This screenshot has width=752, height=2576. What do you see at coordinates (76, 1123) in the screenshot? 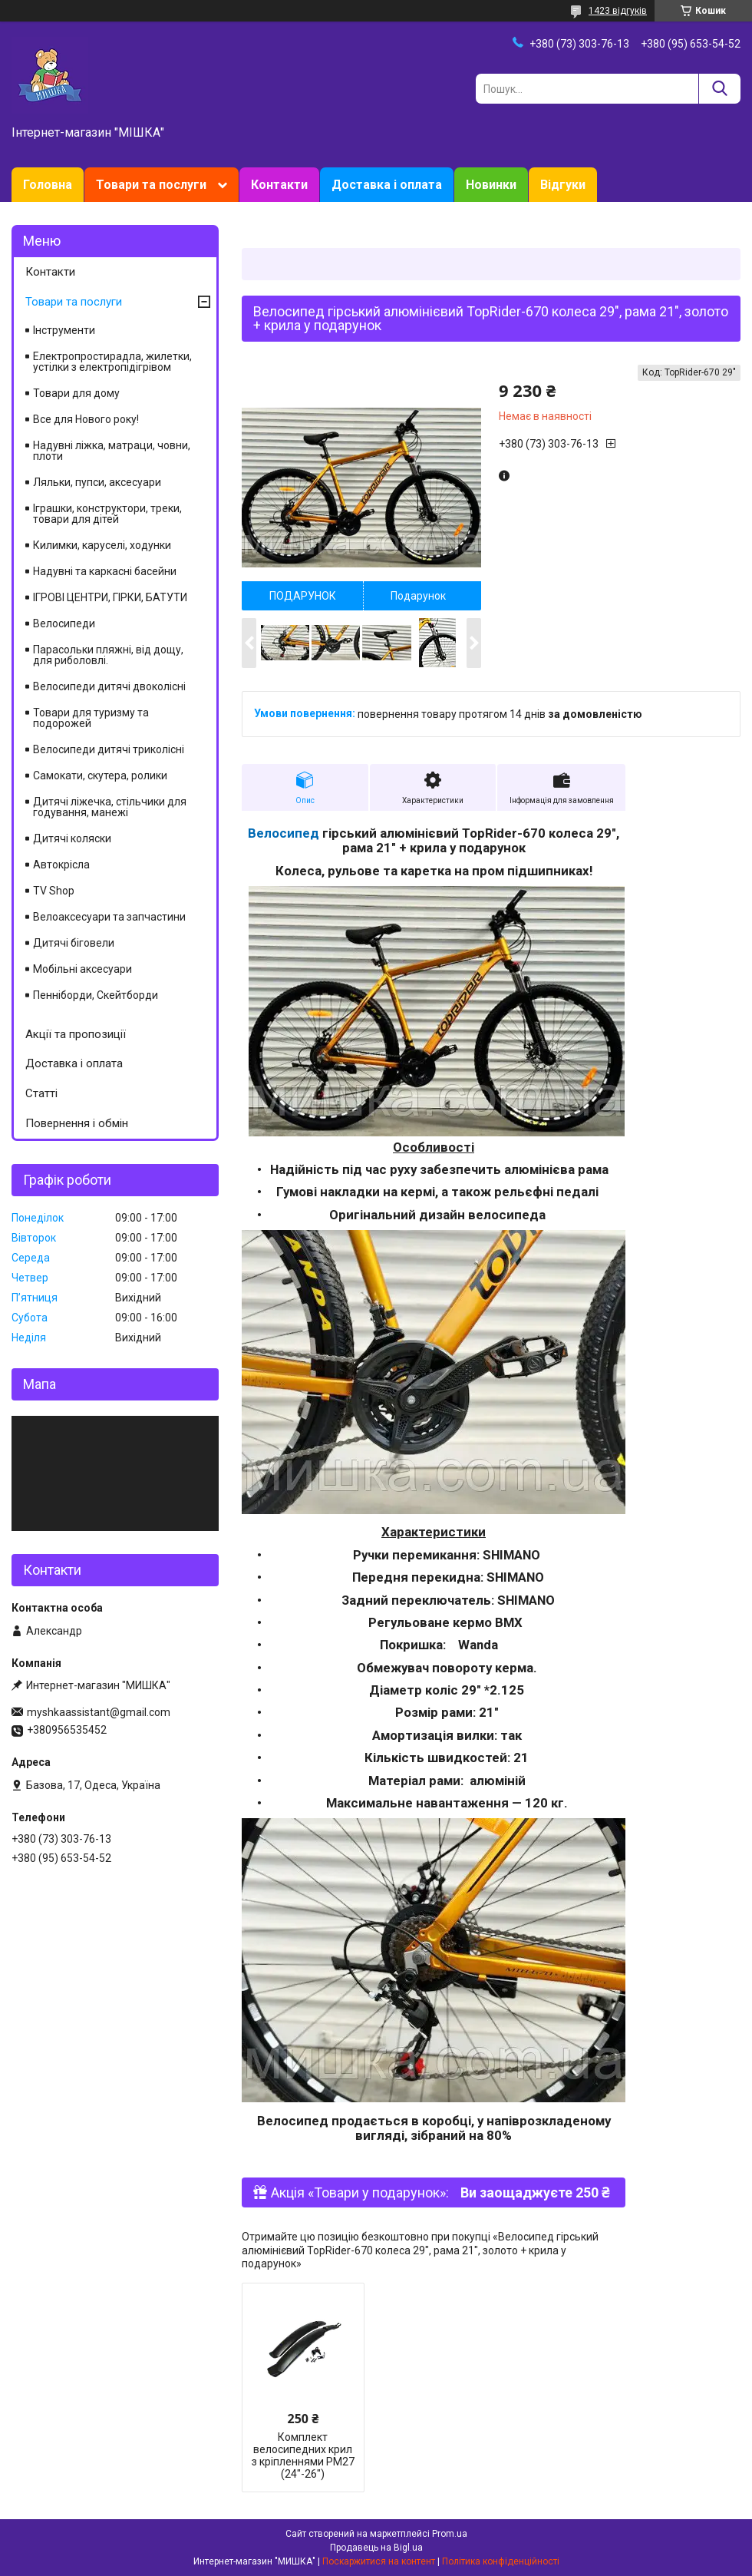
I see `Повернення і обмін` at bounding box center [76, 1123].